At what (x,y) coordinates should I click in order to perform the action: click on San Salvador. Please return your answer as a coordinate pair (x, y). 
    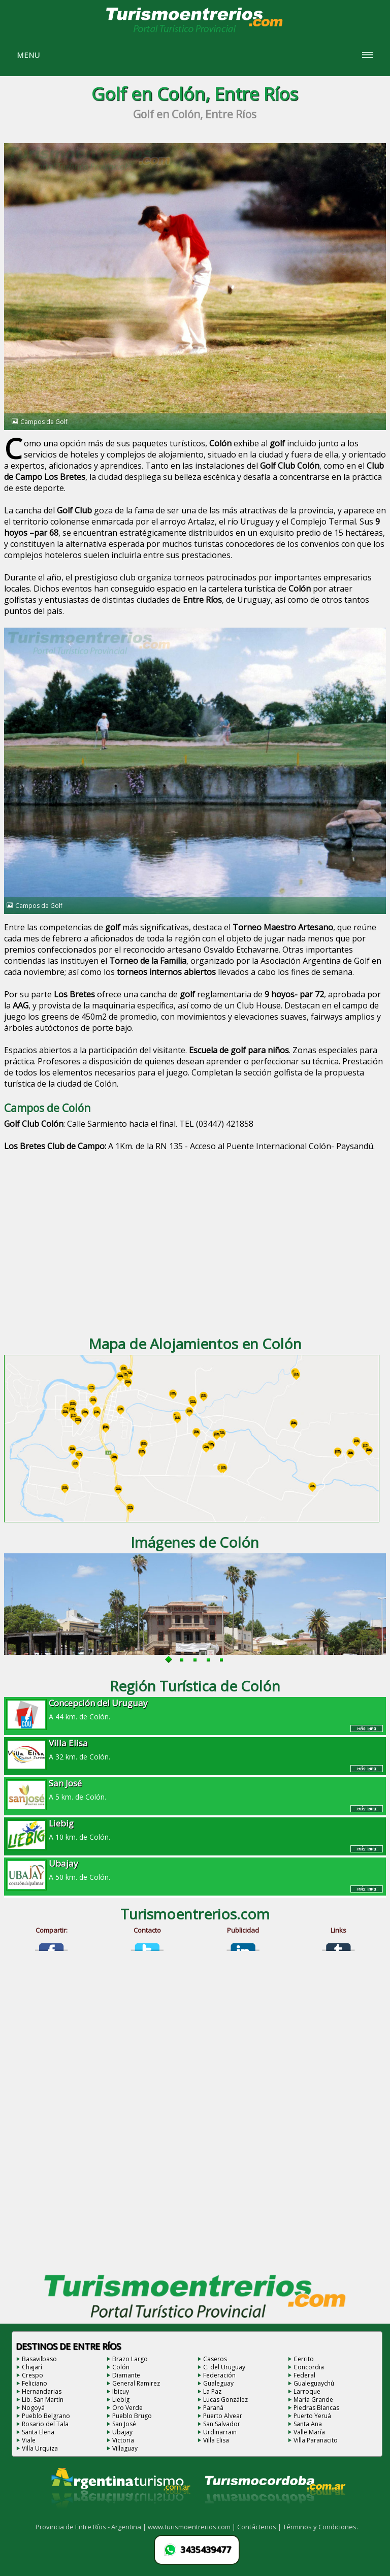
    Looking at the image, I should click on (221, 2424).